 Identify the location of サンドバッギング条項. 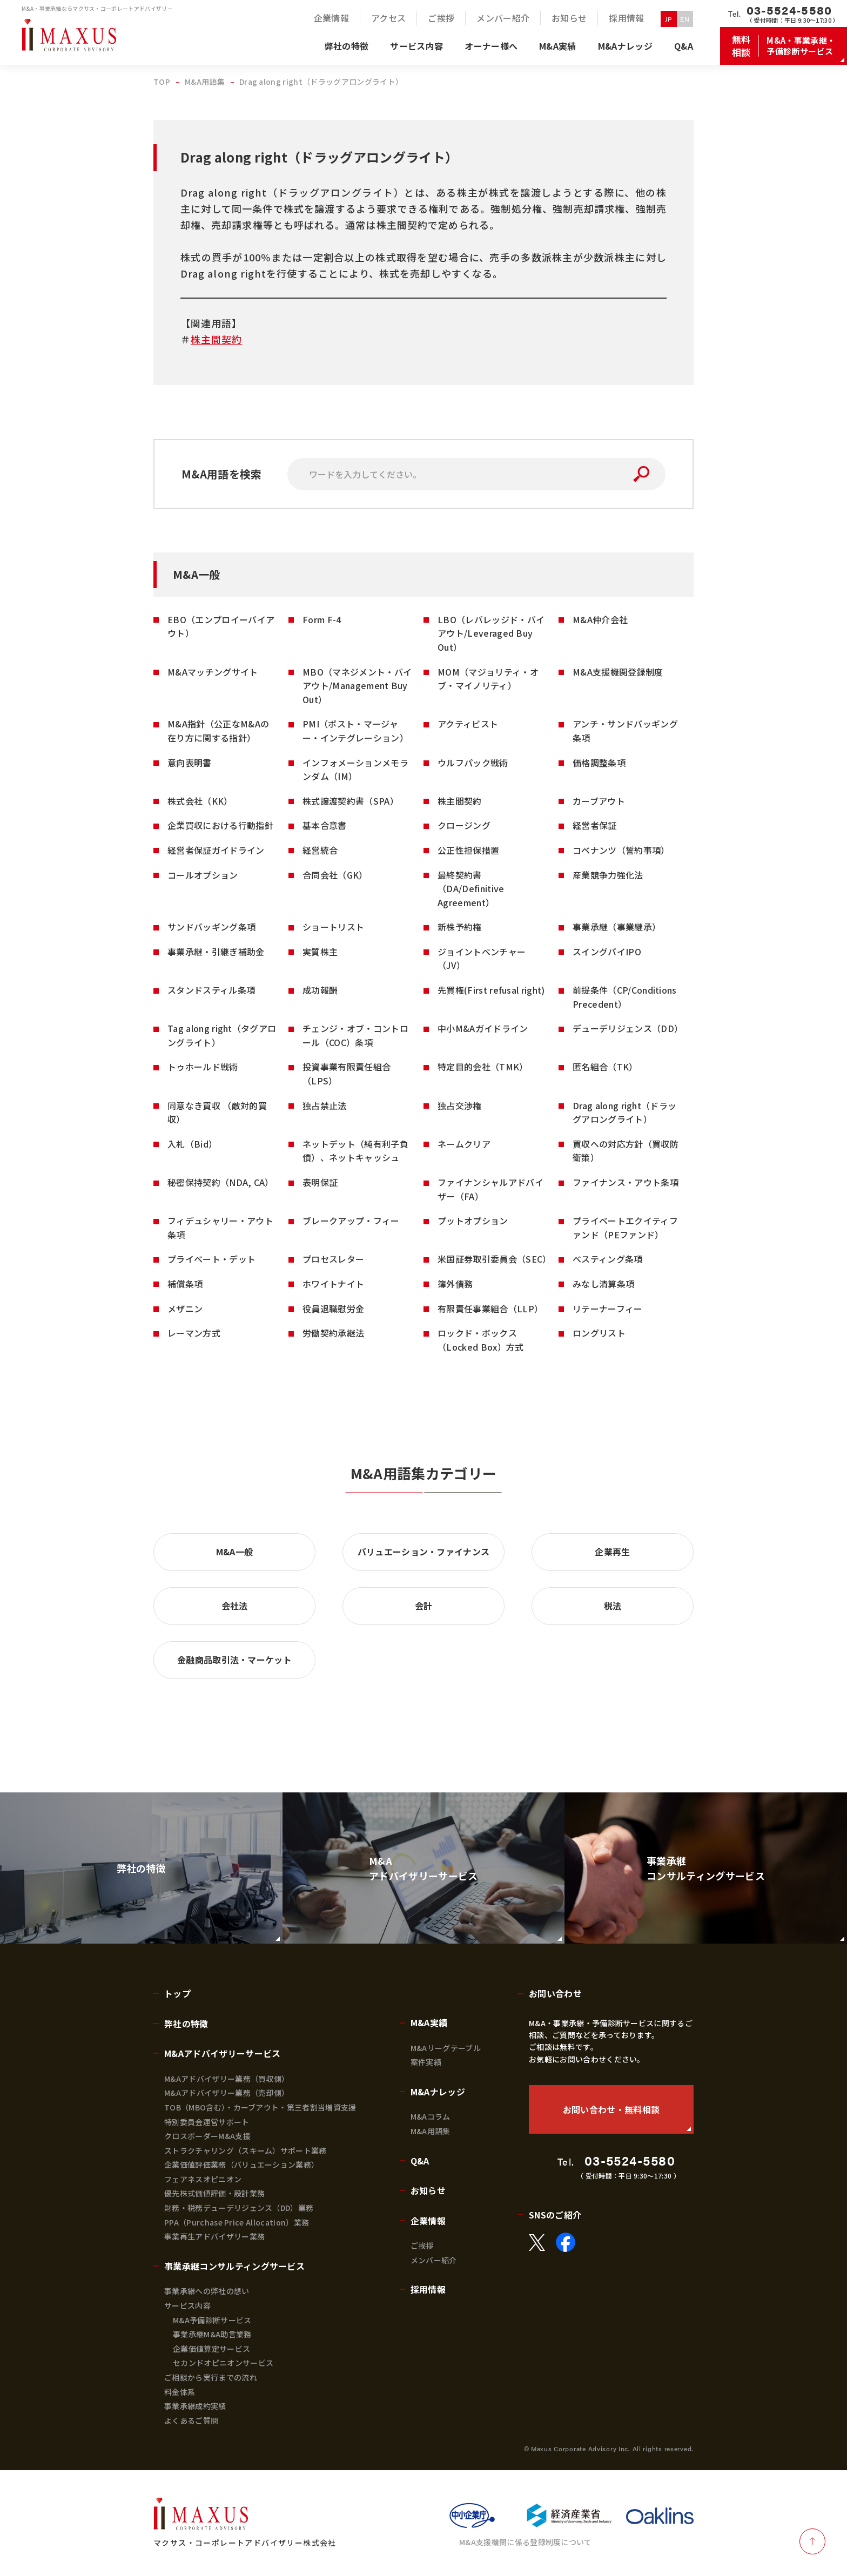
(211, 926).